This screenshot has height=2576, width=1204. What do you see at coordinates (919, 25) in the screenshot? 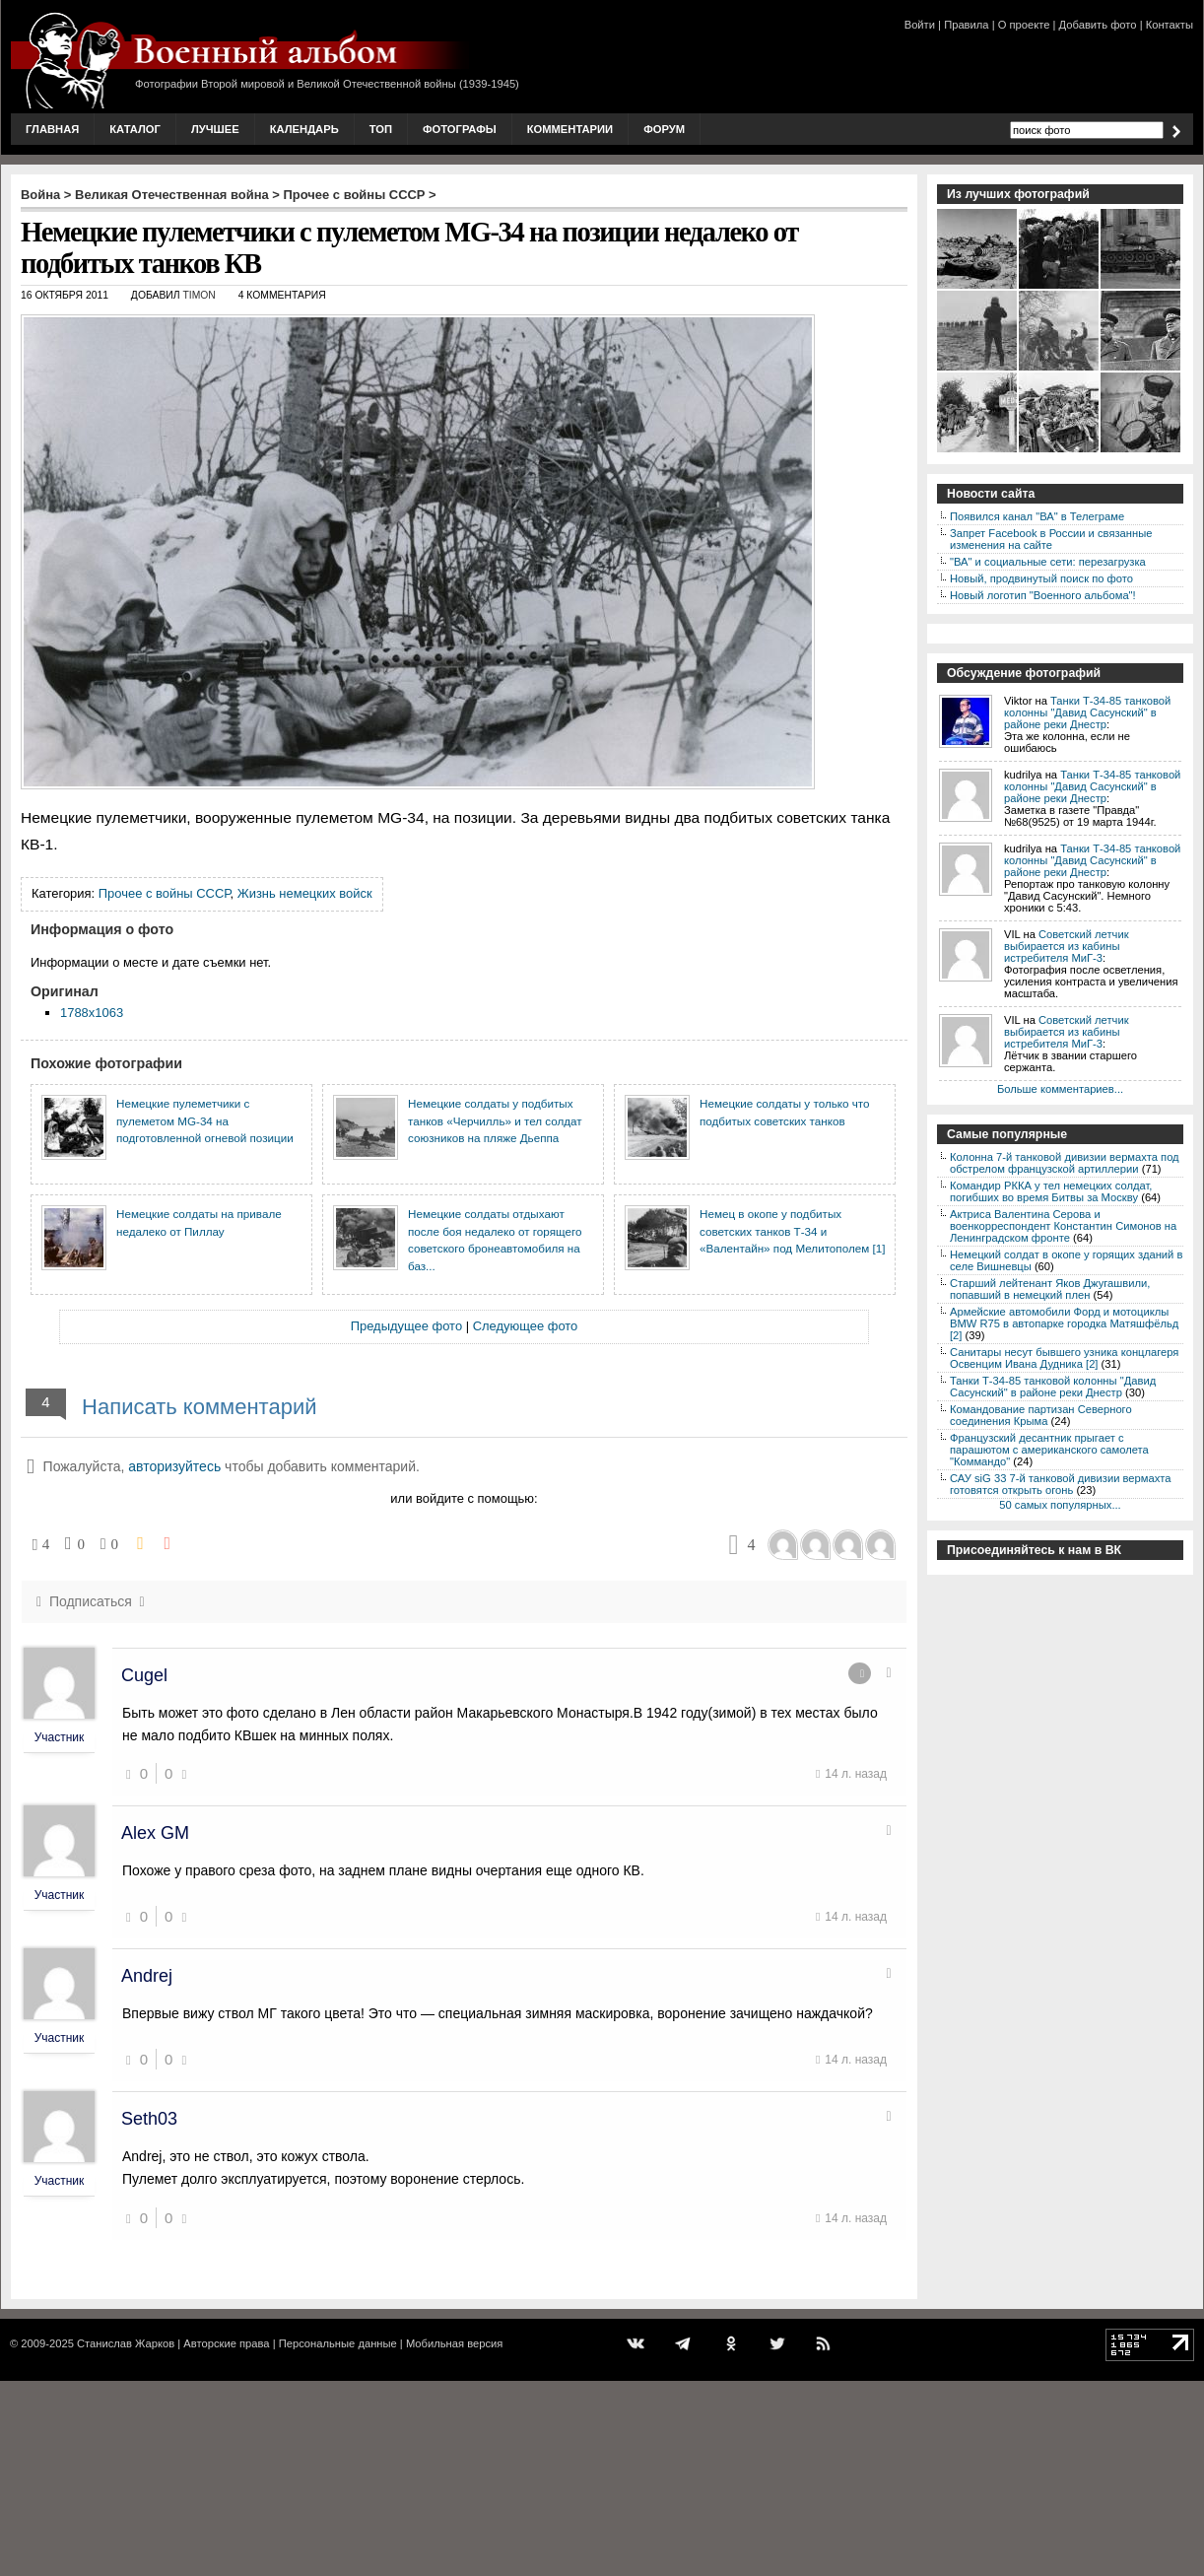
I see `Войти` at bounding box center [919, 25].